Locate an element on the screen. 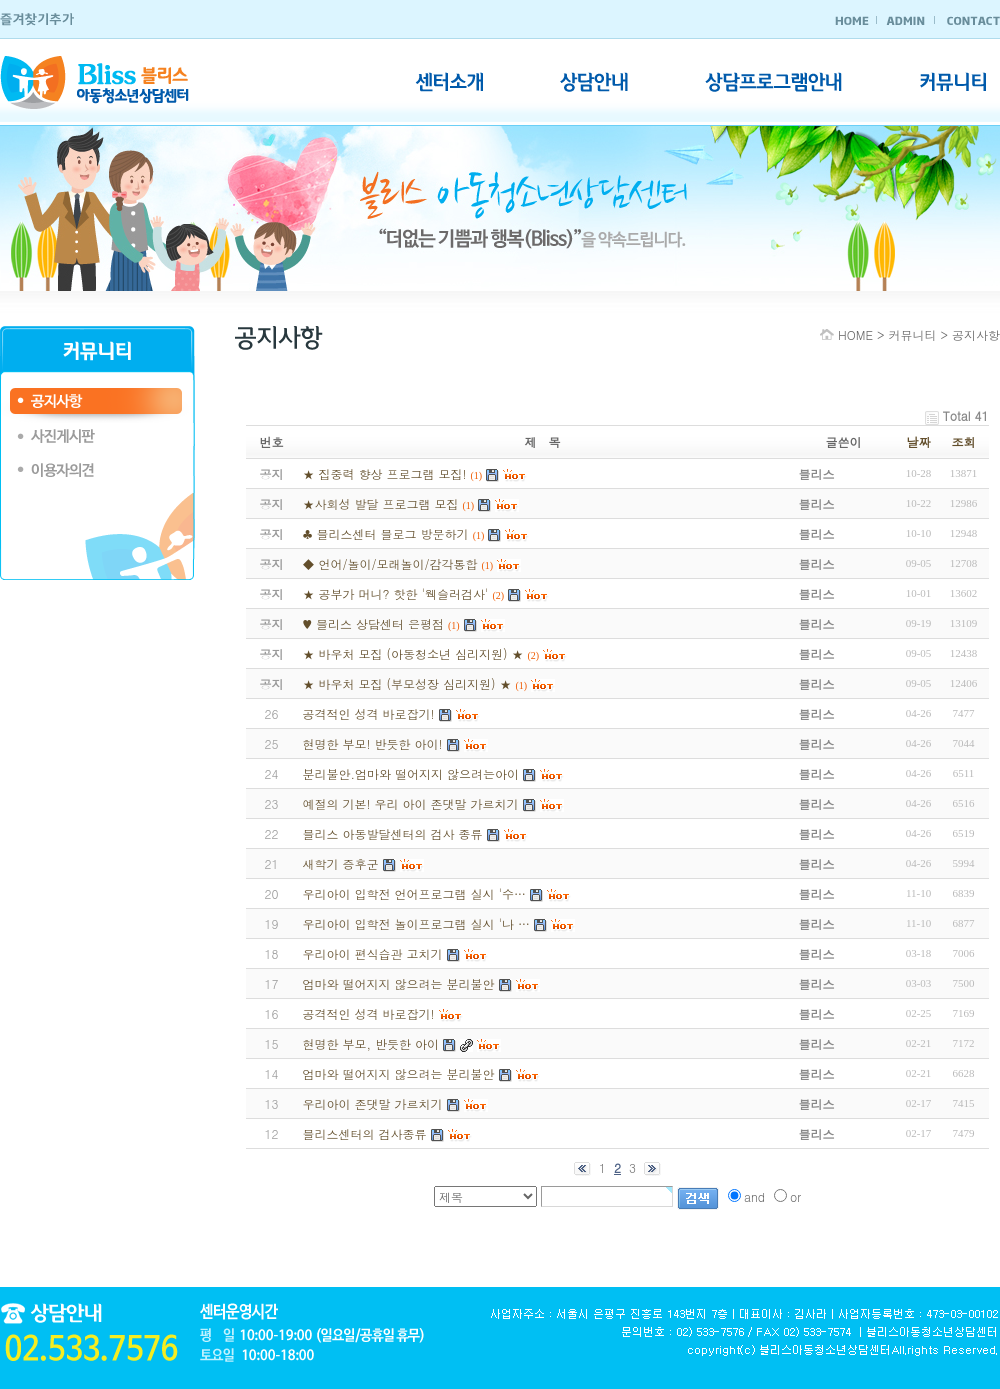  우리아이 입학전 언어프로그램 실시 '수… is located at coordinates (414, 893).